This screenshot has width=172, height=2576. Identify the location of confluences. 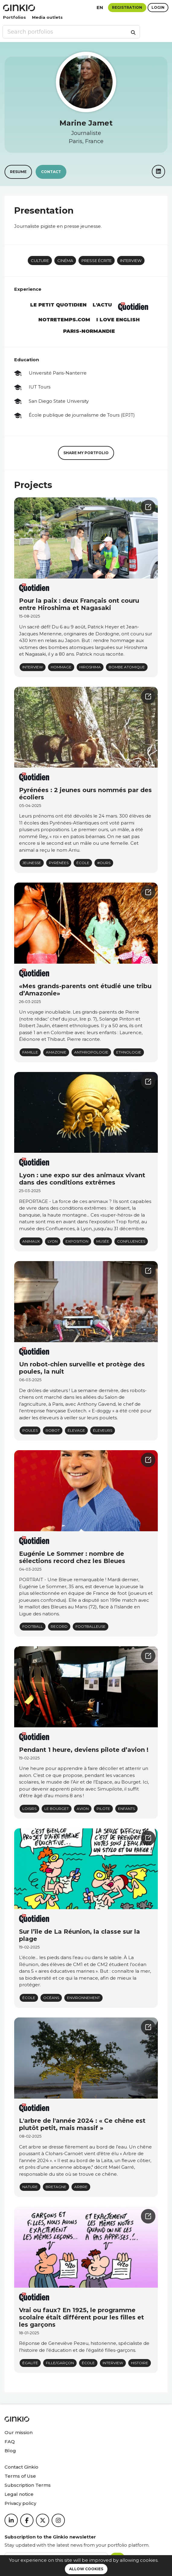
(131, 1241).